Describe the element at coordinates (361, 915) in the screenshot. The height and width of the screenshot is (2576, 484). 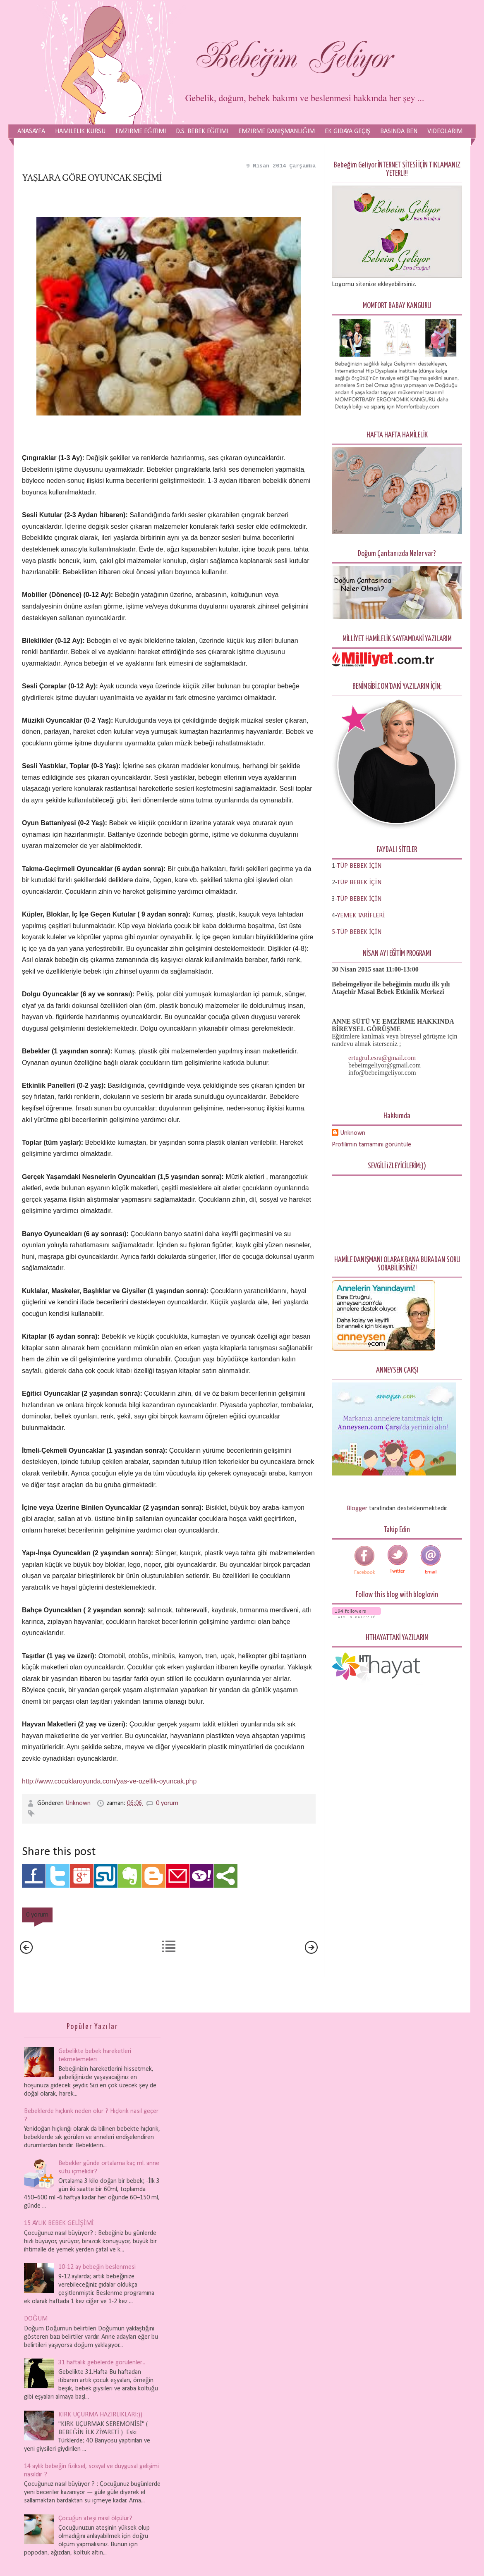
I see `YEMEK TARİFLERİ` at that location.